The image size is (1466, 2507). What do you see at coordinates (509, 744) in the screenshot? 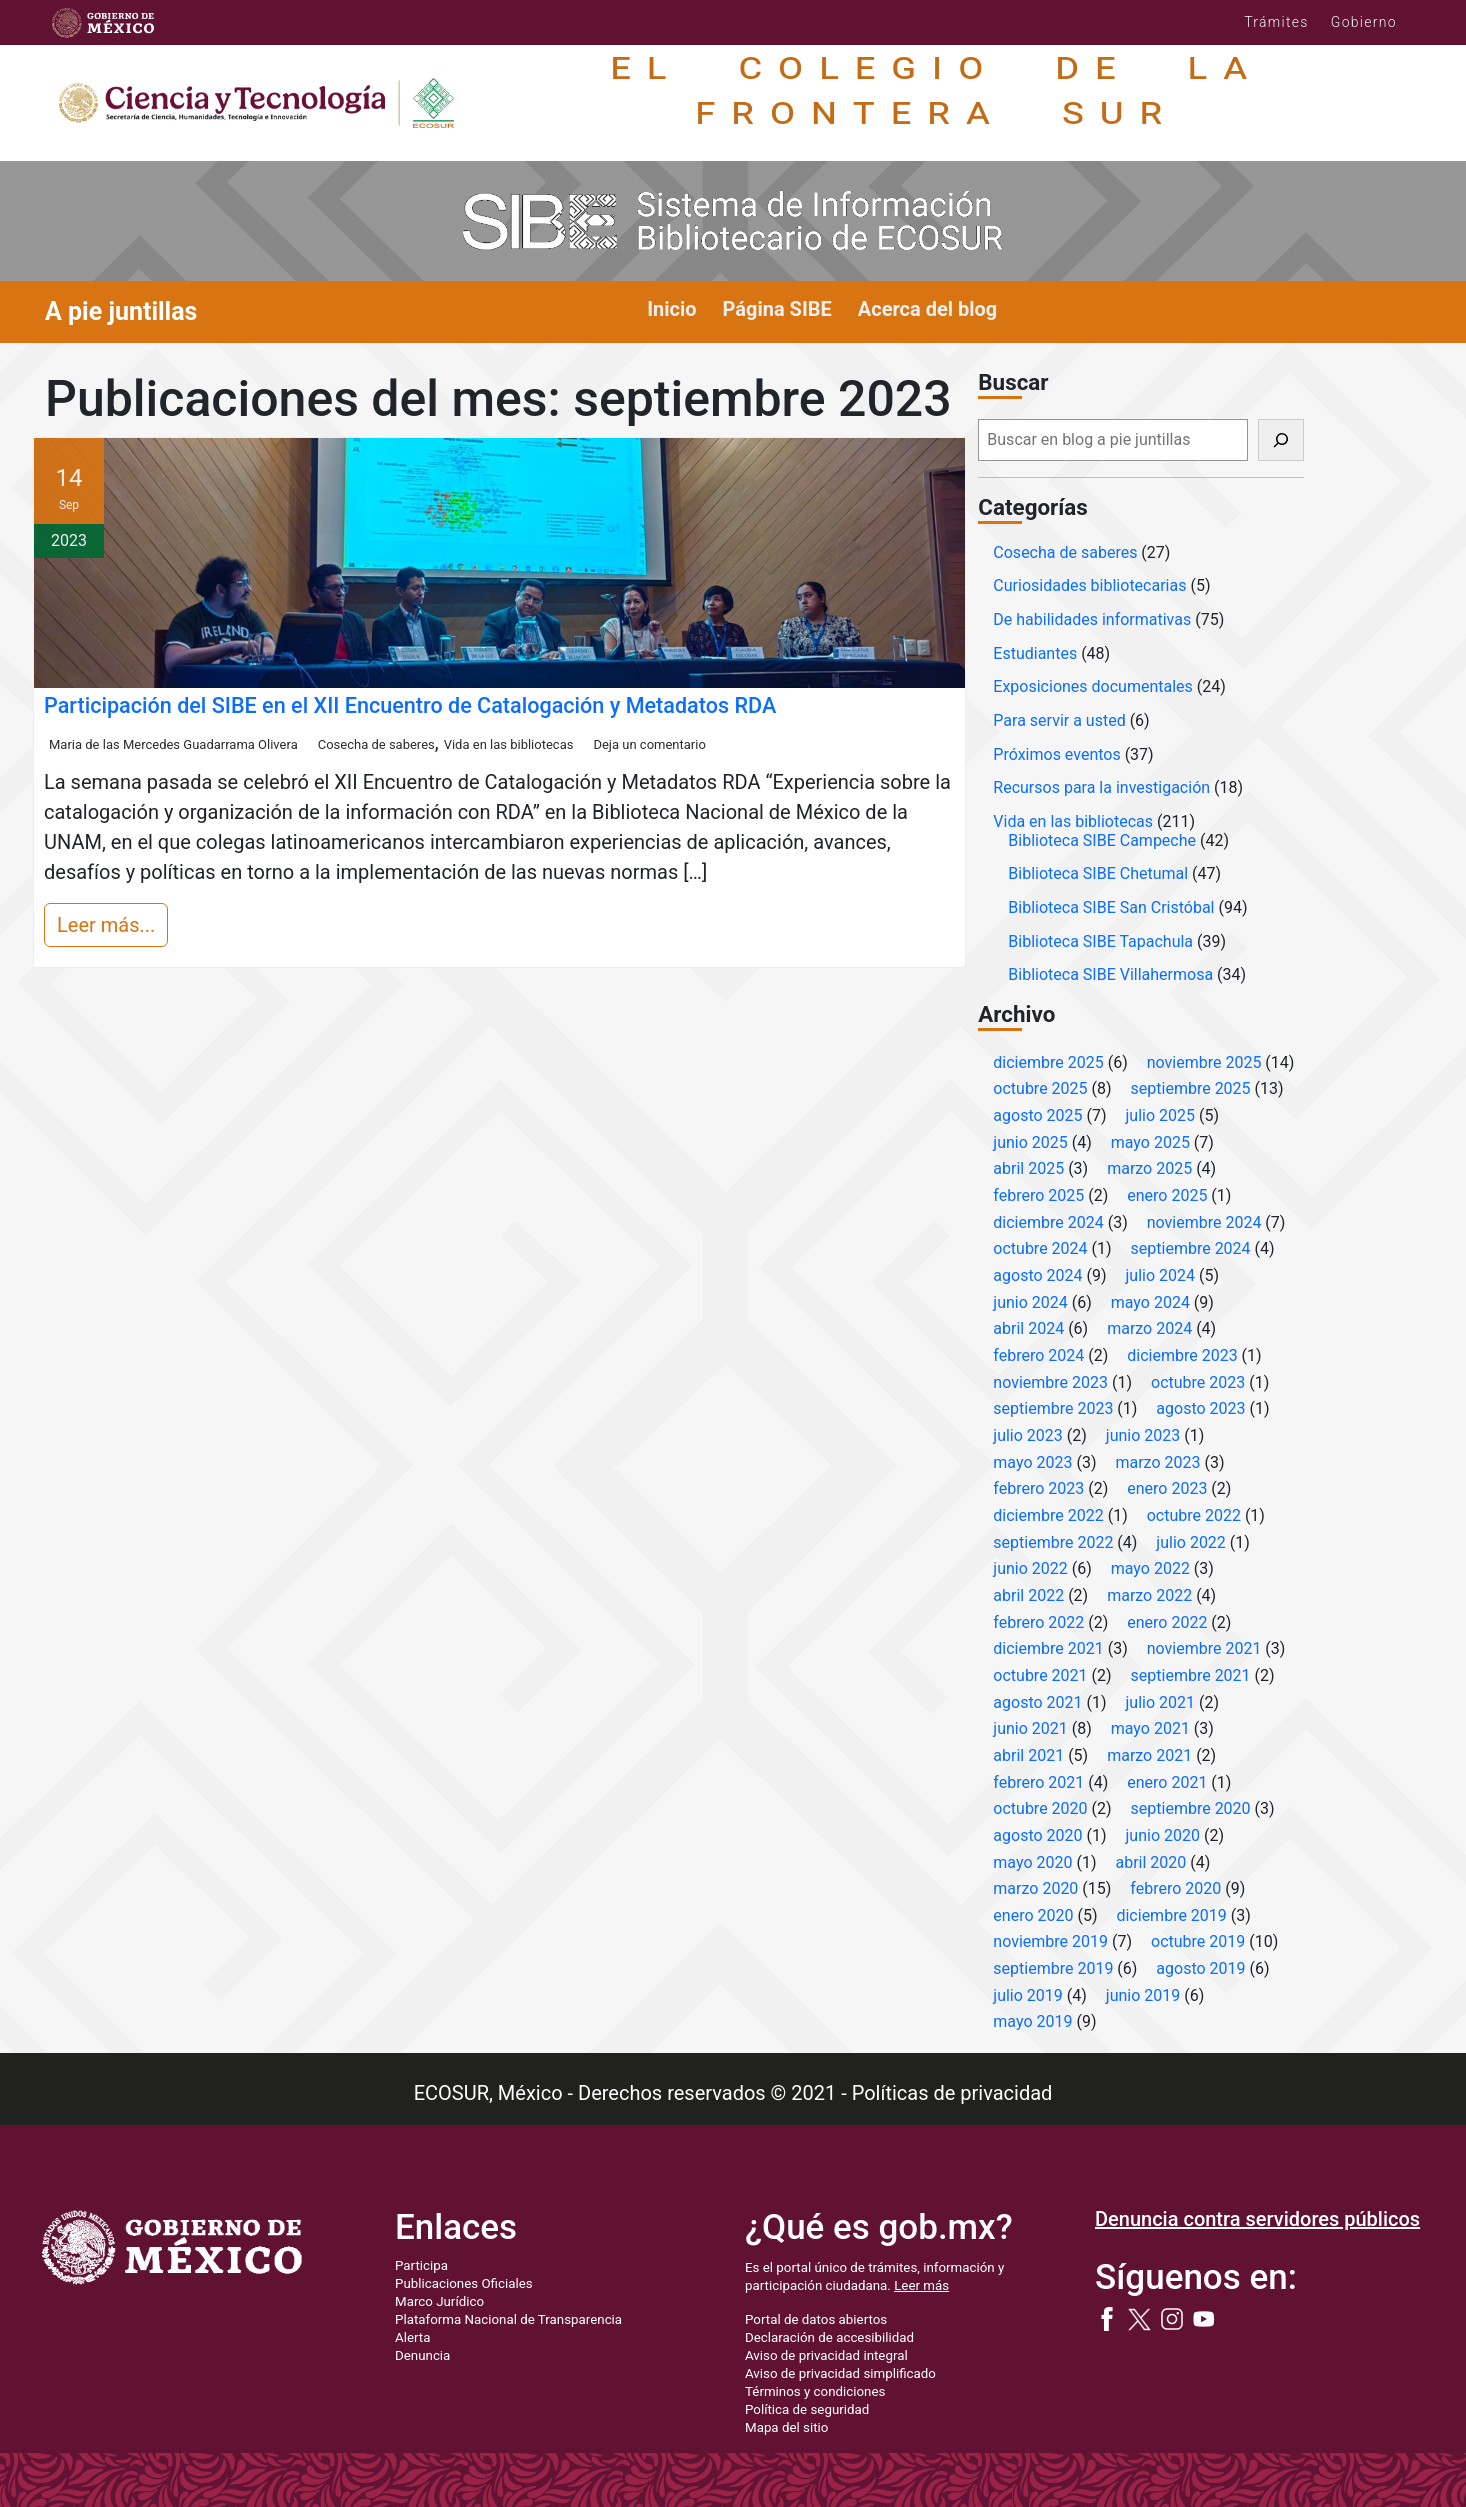
I see `Vida en las bibliotecas` at bounding box center [509, 744].